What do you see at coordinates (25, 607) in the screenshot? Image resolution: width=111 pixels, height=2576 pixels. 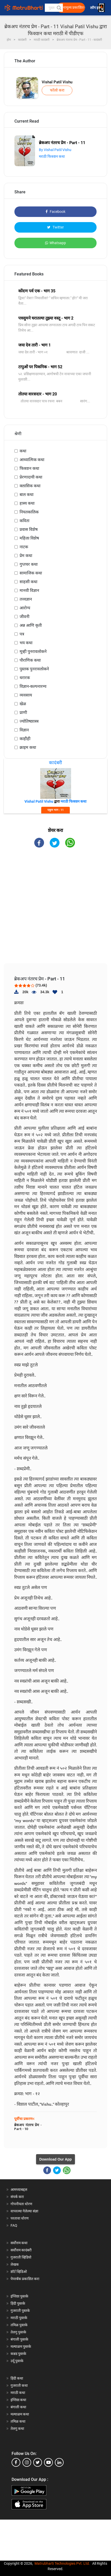 I see `आरोग्य` at bounding box center [25, 607].